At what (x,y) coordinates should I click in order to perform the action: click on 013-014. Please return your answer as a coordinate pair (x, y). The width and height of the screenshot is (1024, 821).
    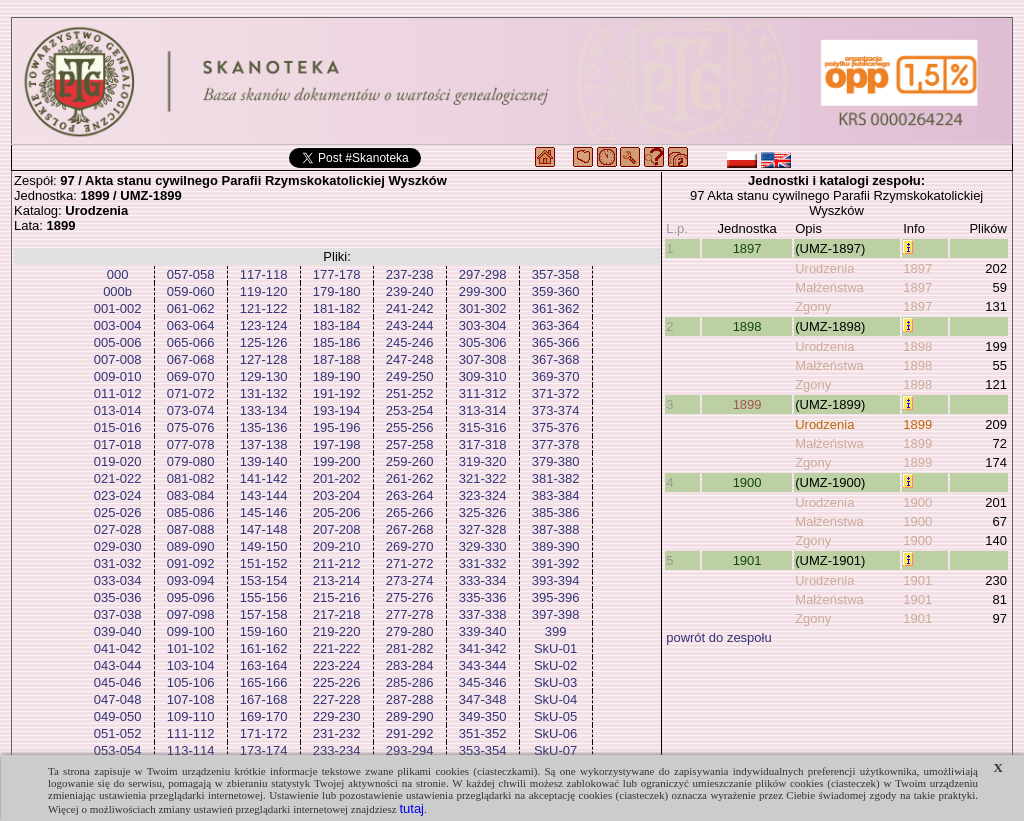
    Looking at the image, I should click on (118, 410).